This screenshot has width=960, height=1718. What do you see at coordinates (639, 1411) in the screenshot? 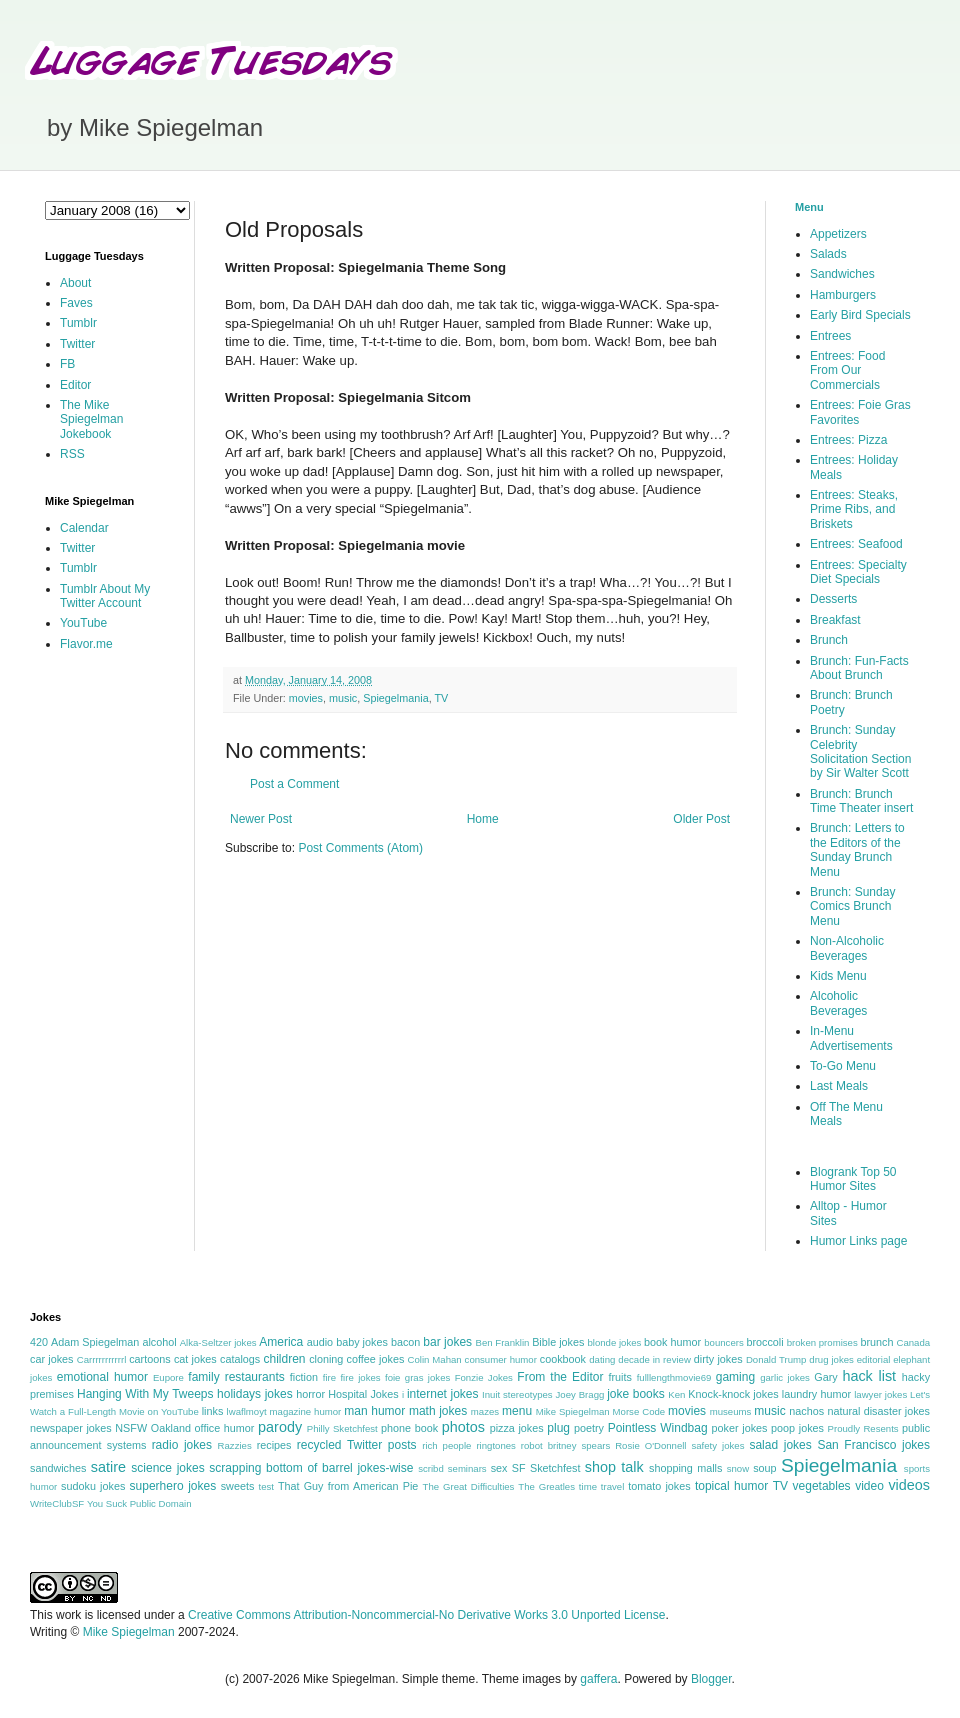
I see `Morse Code` at bounding box center [639, 1411].